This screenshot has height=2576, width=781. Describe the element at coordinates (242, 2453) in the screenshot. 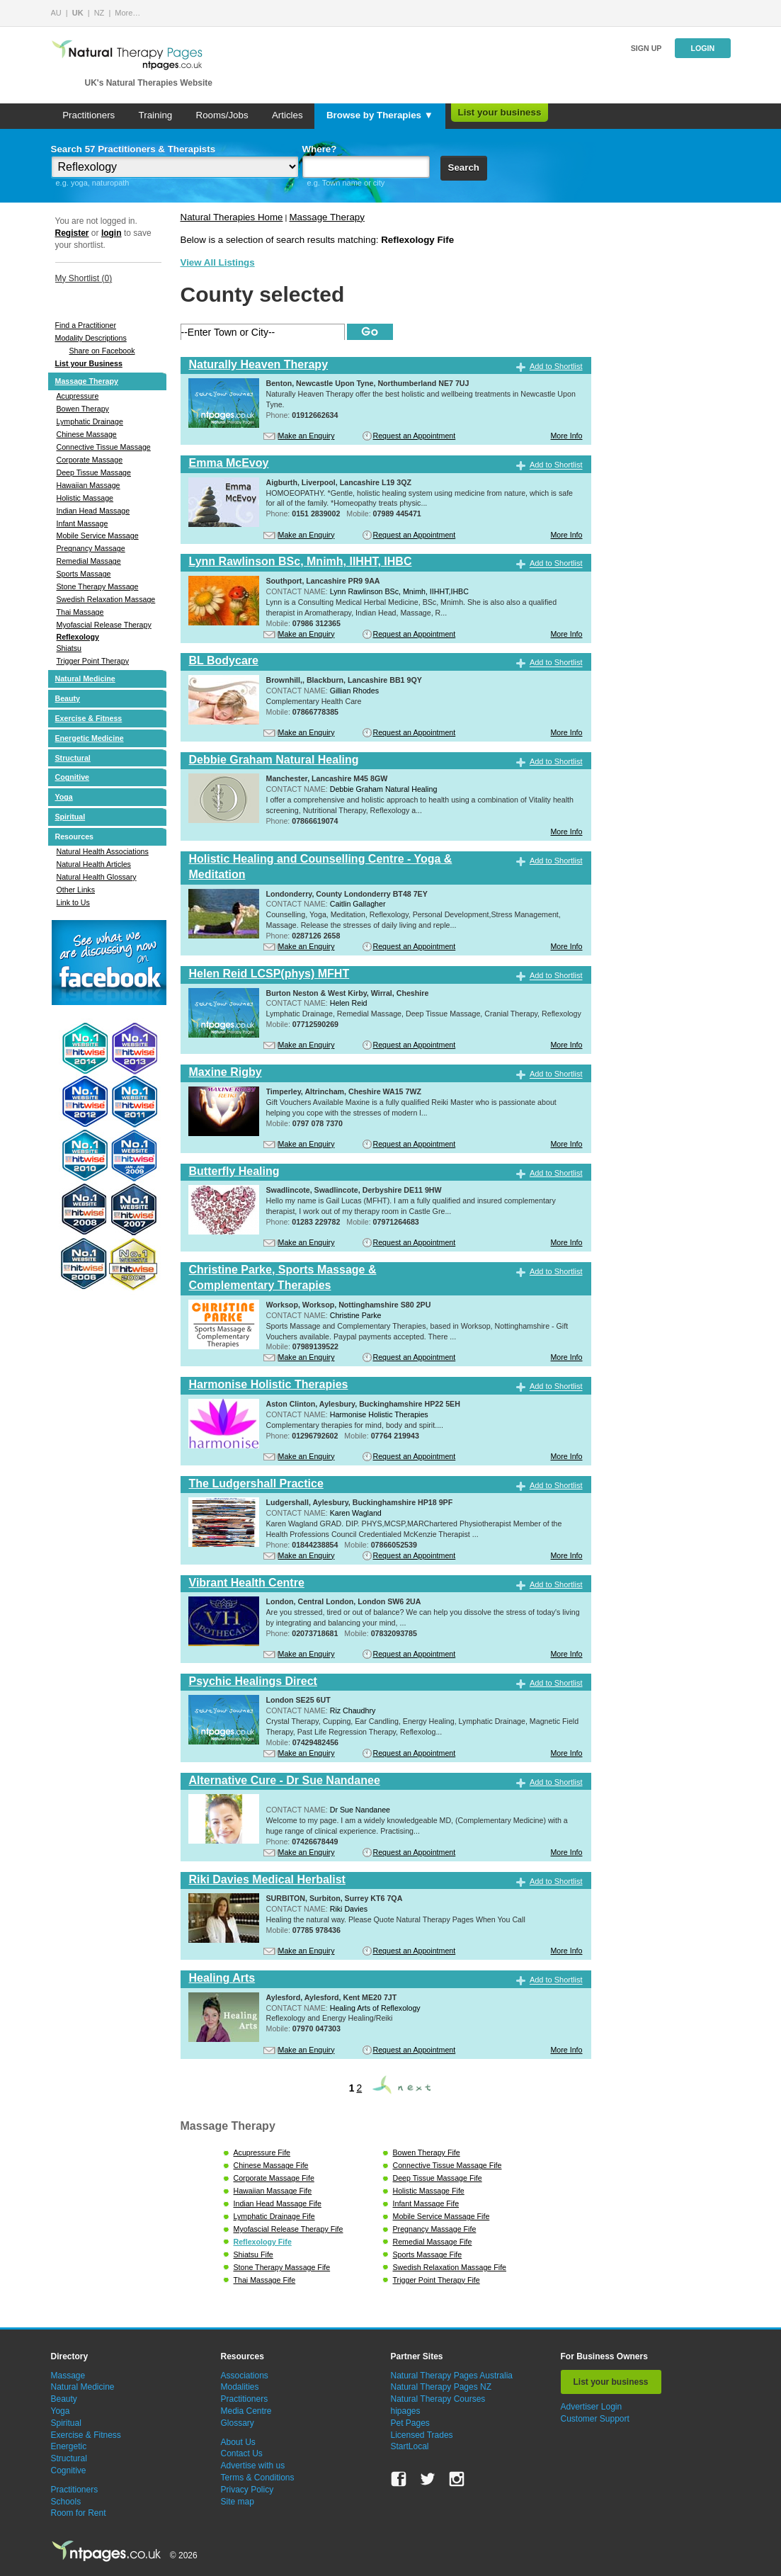

I see `Contact Us` at that location.